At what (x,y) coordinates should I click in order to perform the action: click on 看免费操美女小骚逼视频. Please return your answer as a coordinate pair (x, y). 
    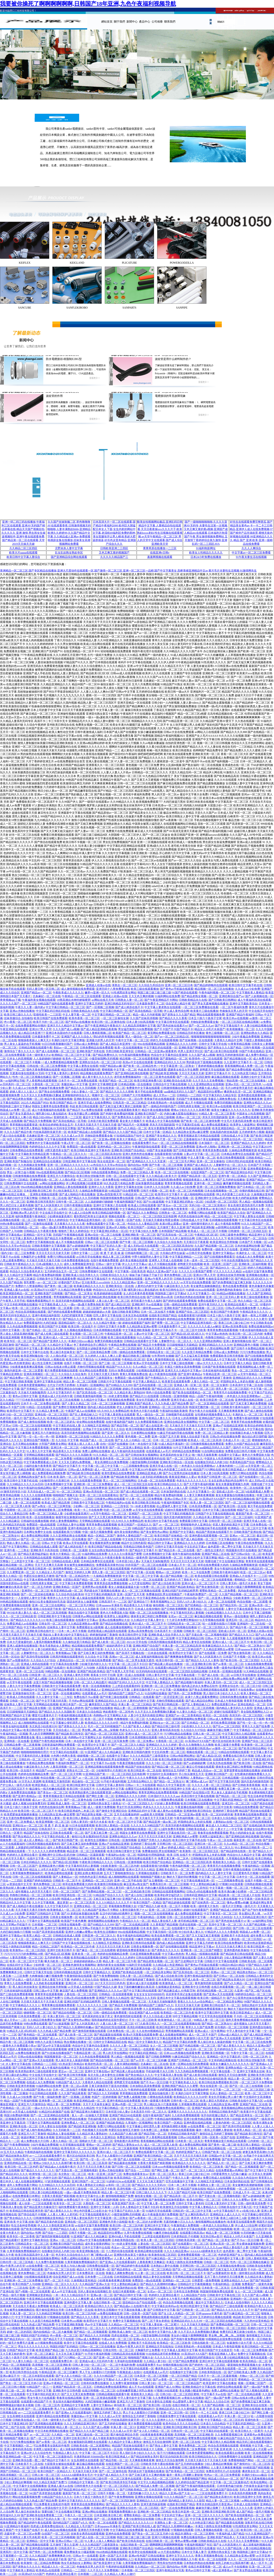
    Looking at the image, I should click on (79, 2551).